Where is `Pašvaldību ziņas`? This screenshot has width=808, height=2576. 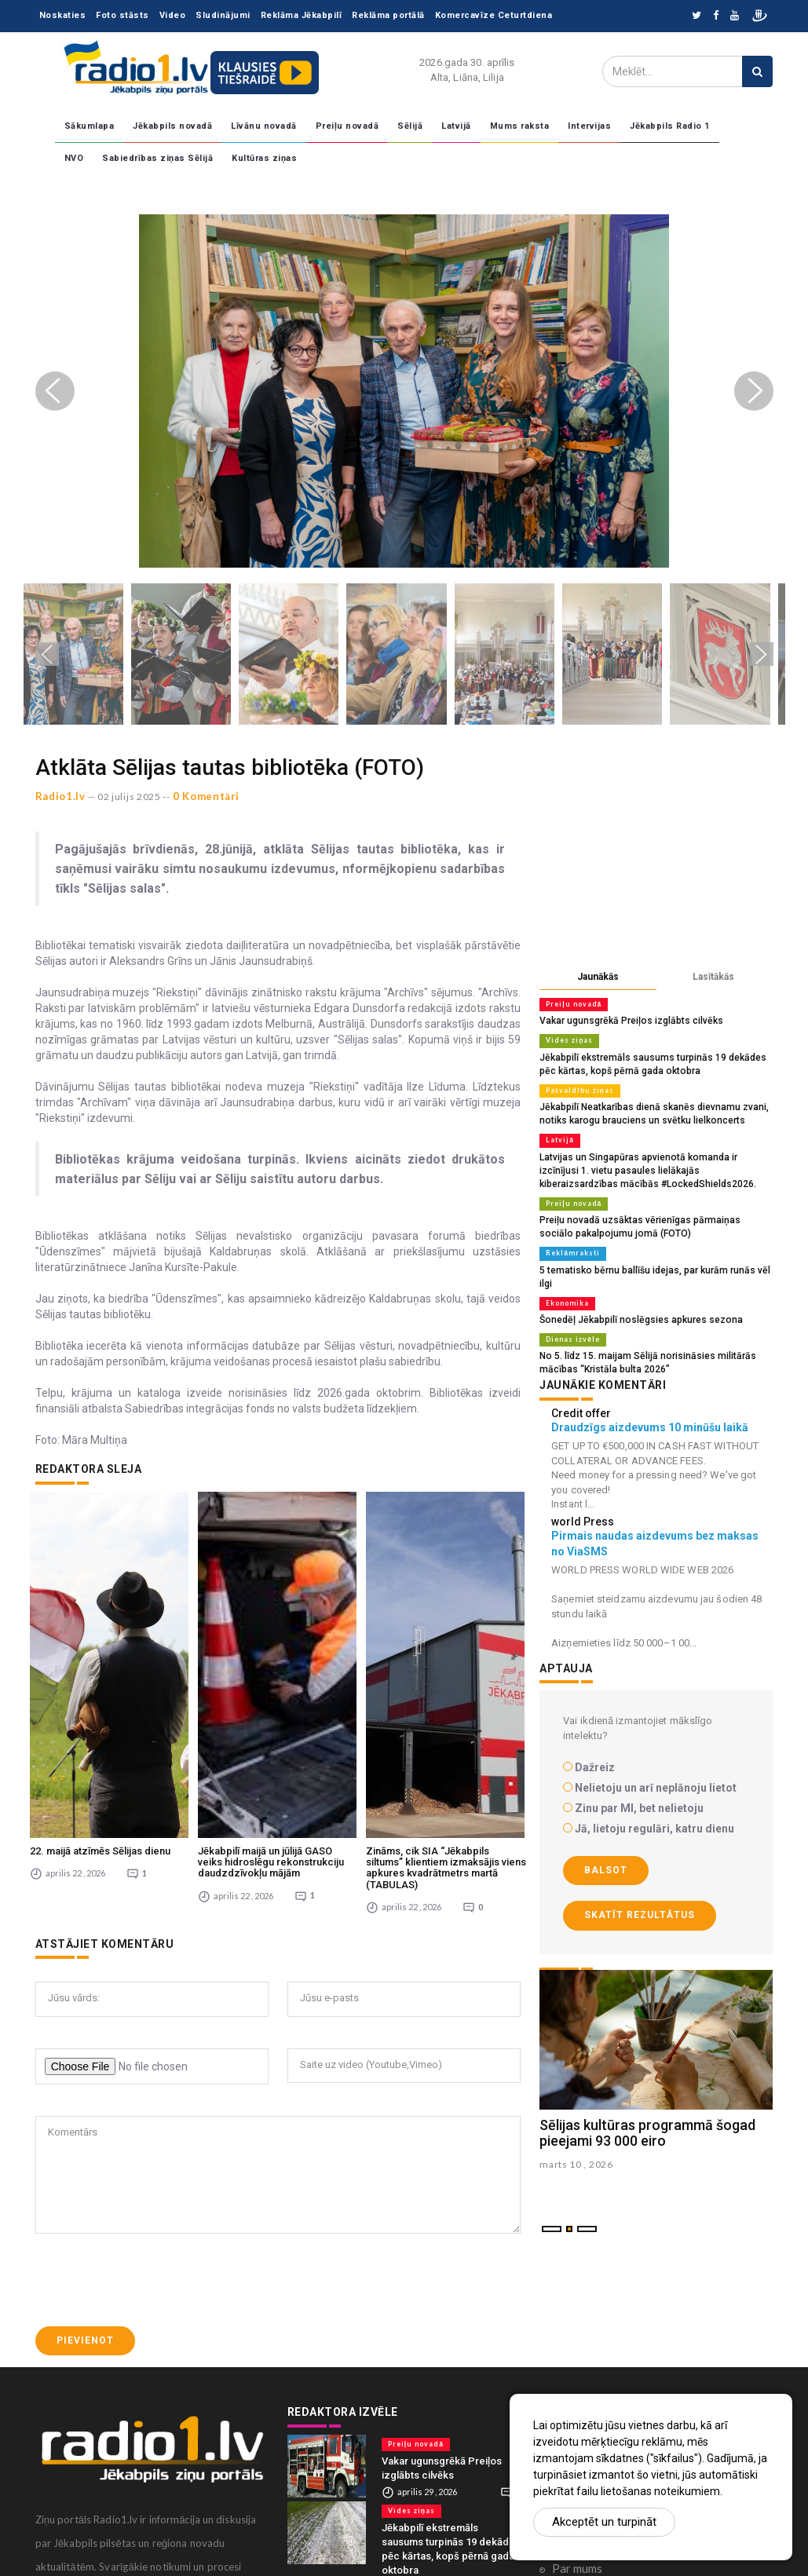
Pašvaldību ziņas is located at coordinates (577, 1087).